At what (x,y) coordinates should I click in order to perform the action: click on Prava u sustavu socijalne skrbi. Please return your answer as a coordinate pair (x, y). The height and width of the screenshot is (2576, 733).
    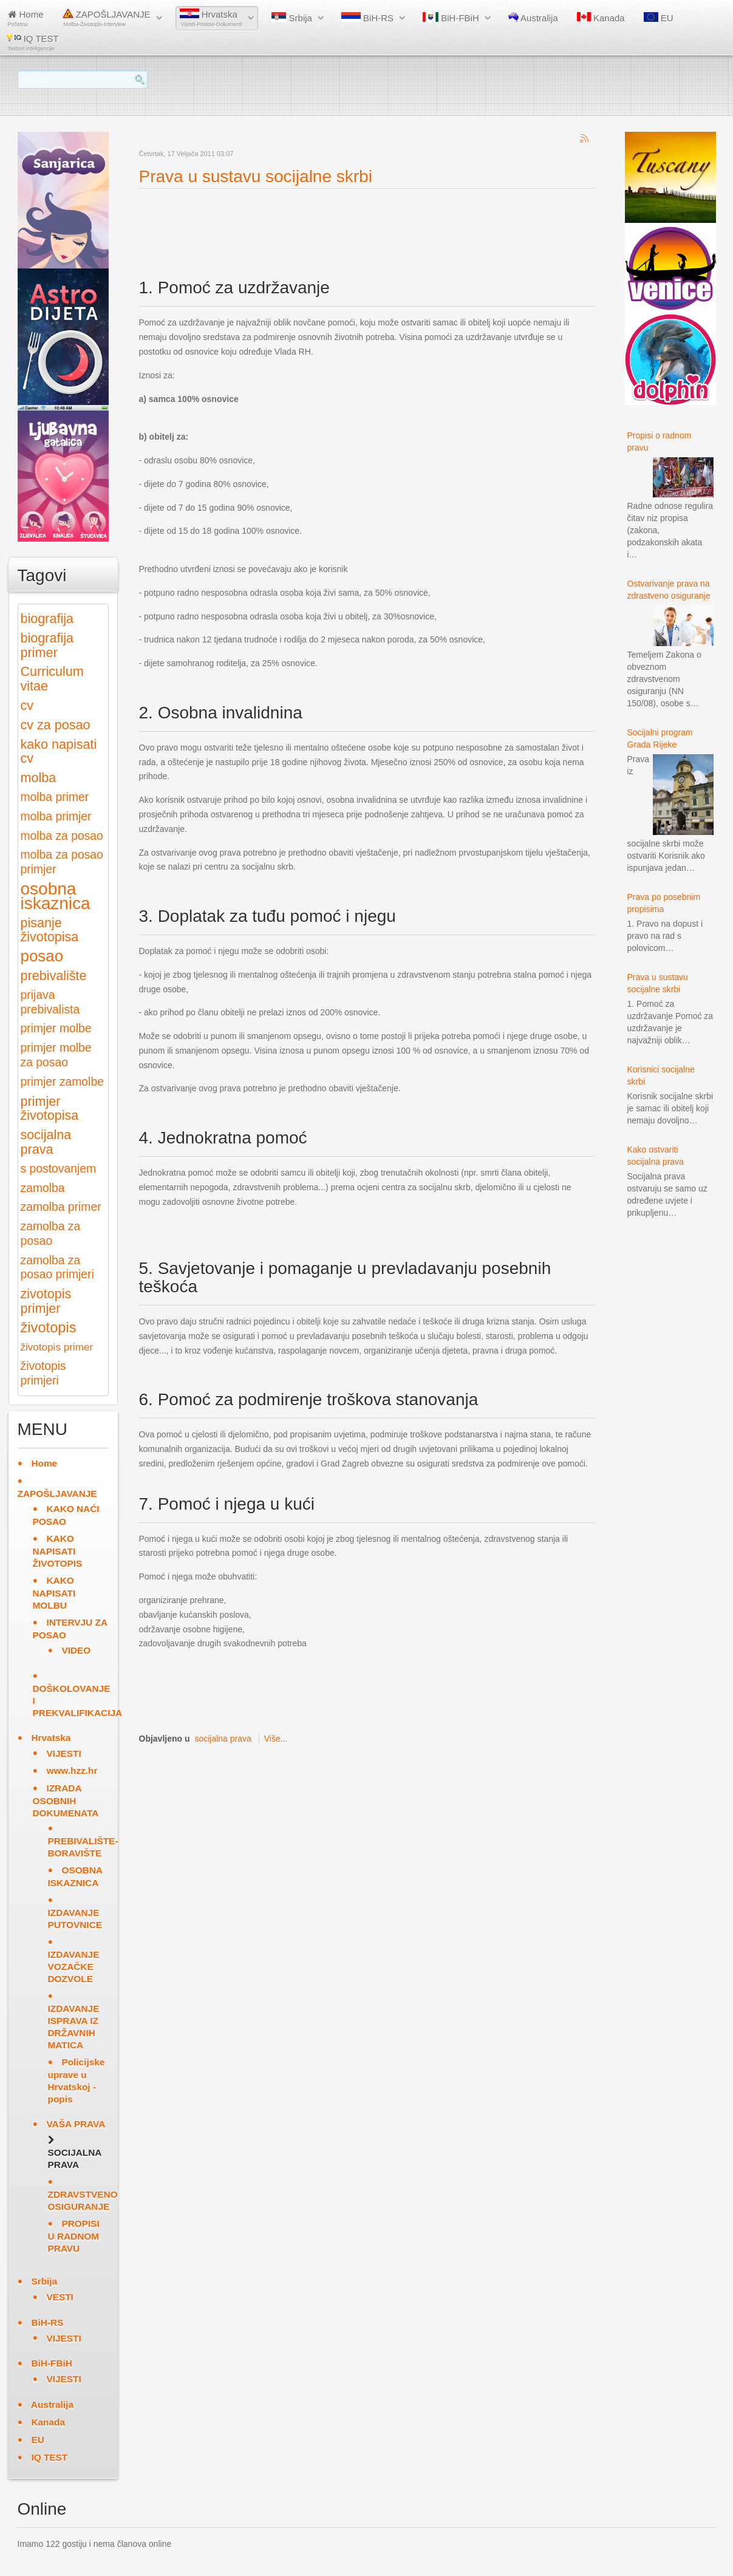
    Looking at the image, I should click on (255, 176).